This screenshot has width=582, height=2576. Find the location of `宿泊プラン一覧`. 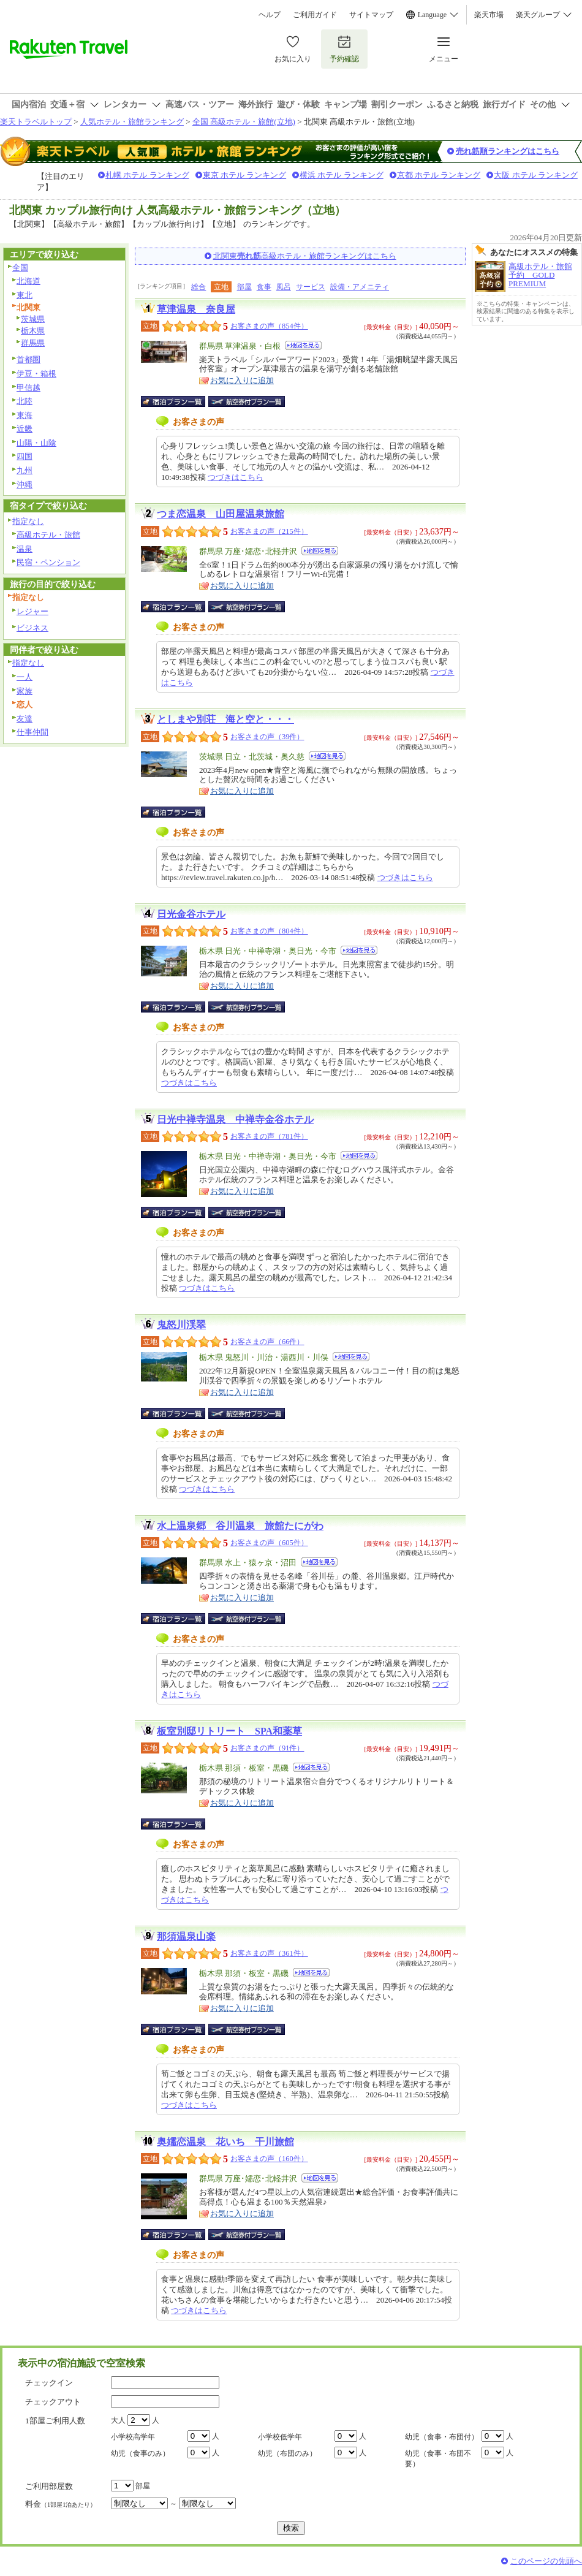

宿泊プラン一覧 is located at coordinates (179, 401).